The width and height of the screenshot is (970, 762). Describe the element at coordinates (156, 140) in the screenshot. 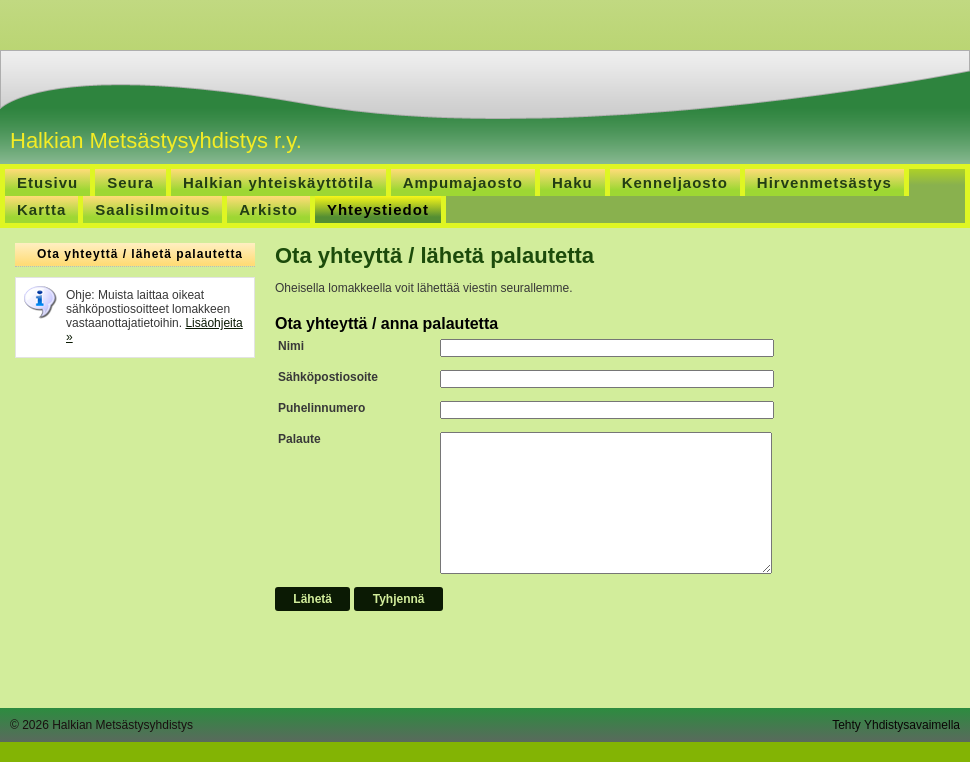

I see `Halkian Metsästysyhdistys r.y.` at that location.